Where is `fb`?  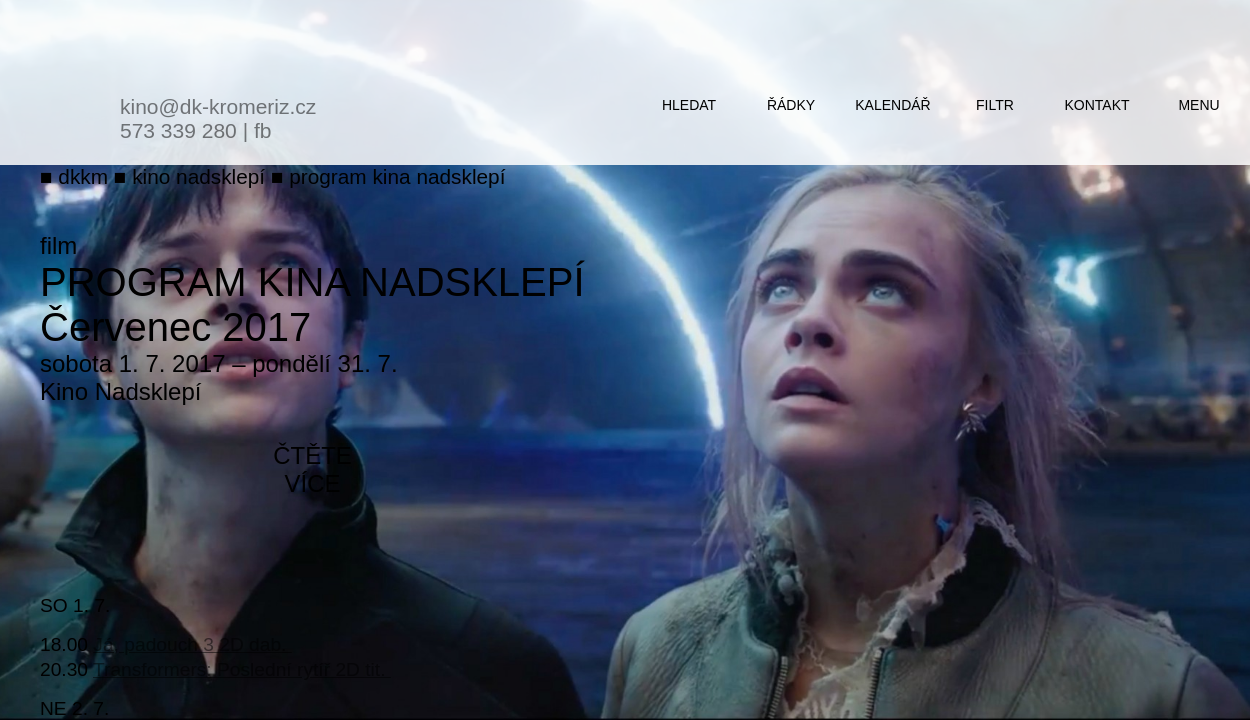 fb is located at coordinates (263, 130).